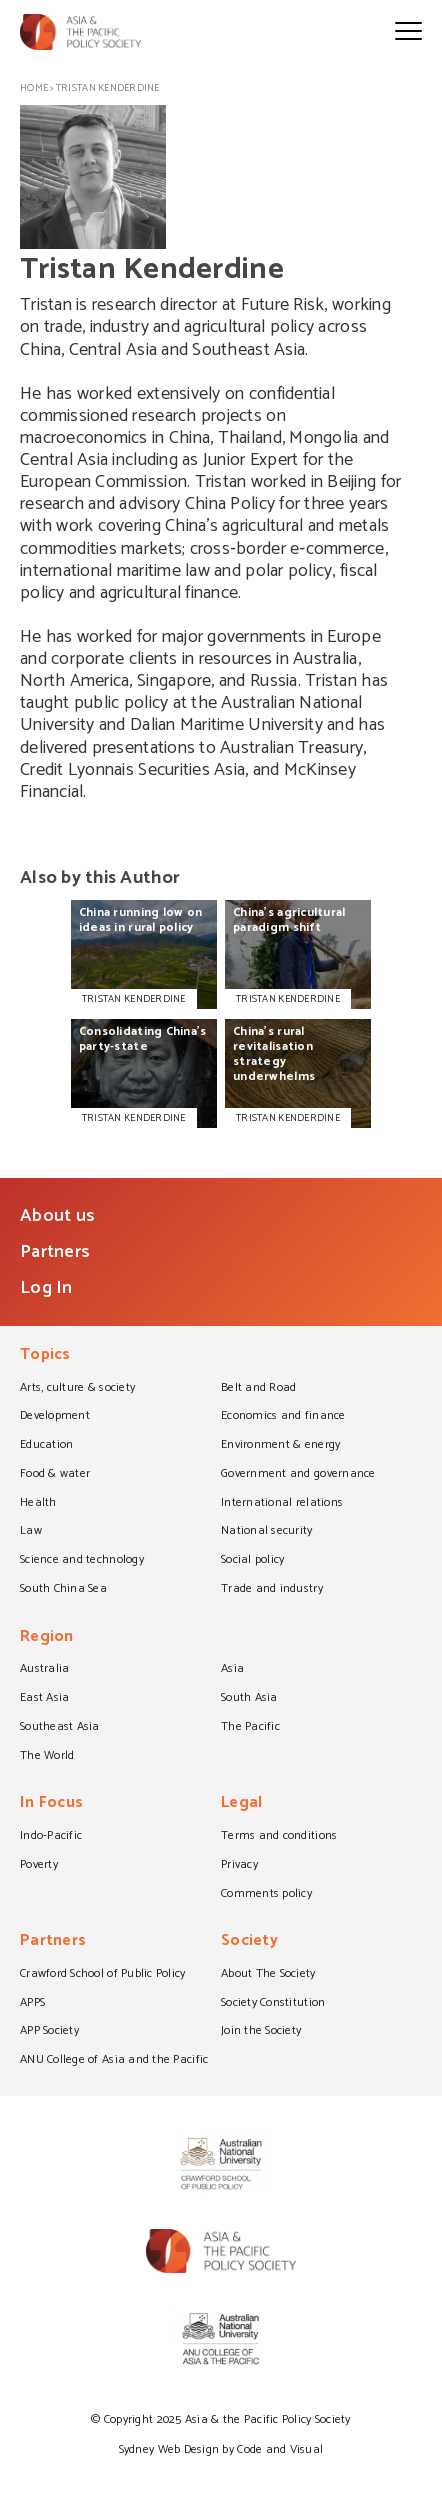 The image size is (442, 2498). I want to click on Legal, so click(241, 1804).